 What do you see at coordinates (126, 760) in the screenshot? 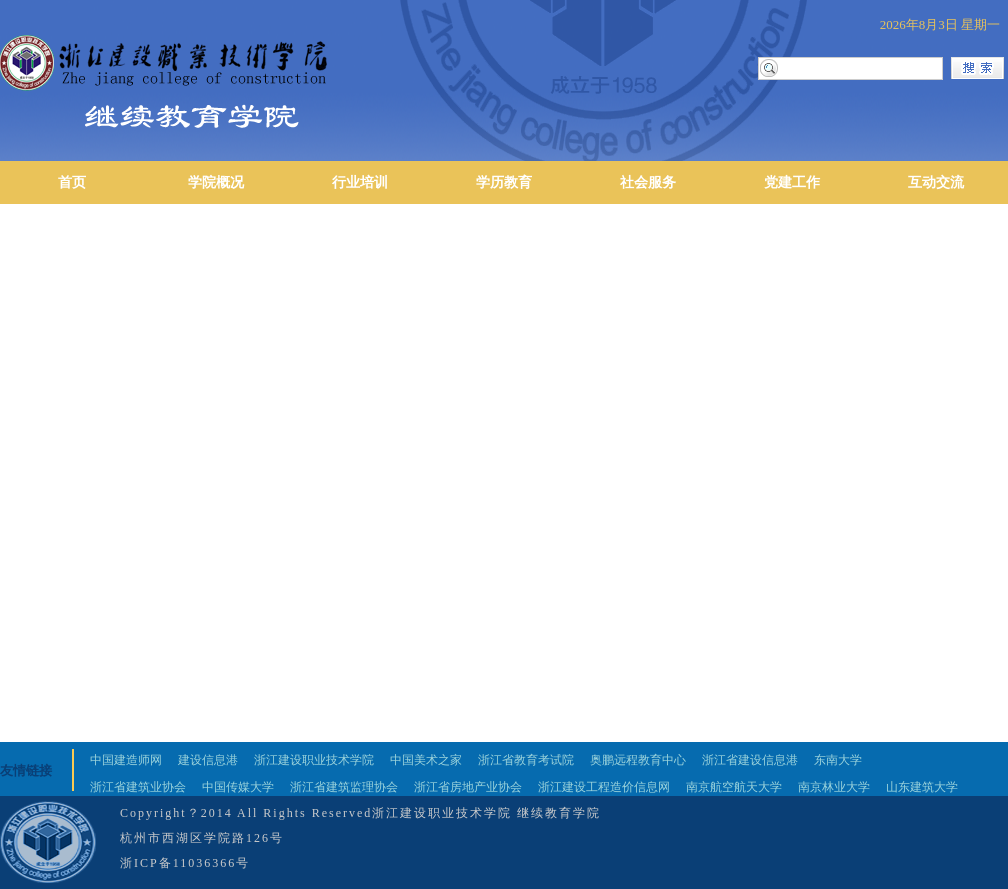
I see `中国建造师网` at bounding box center [126, 760].